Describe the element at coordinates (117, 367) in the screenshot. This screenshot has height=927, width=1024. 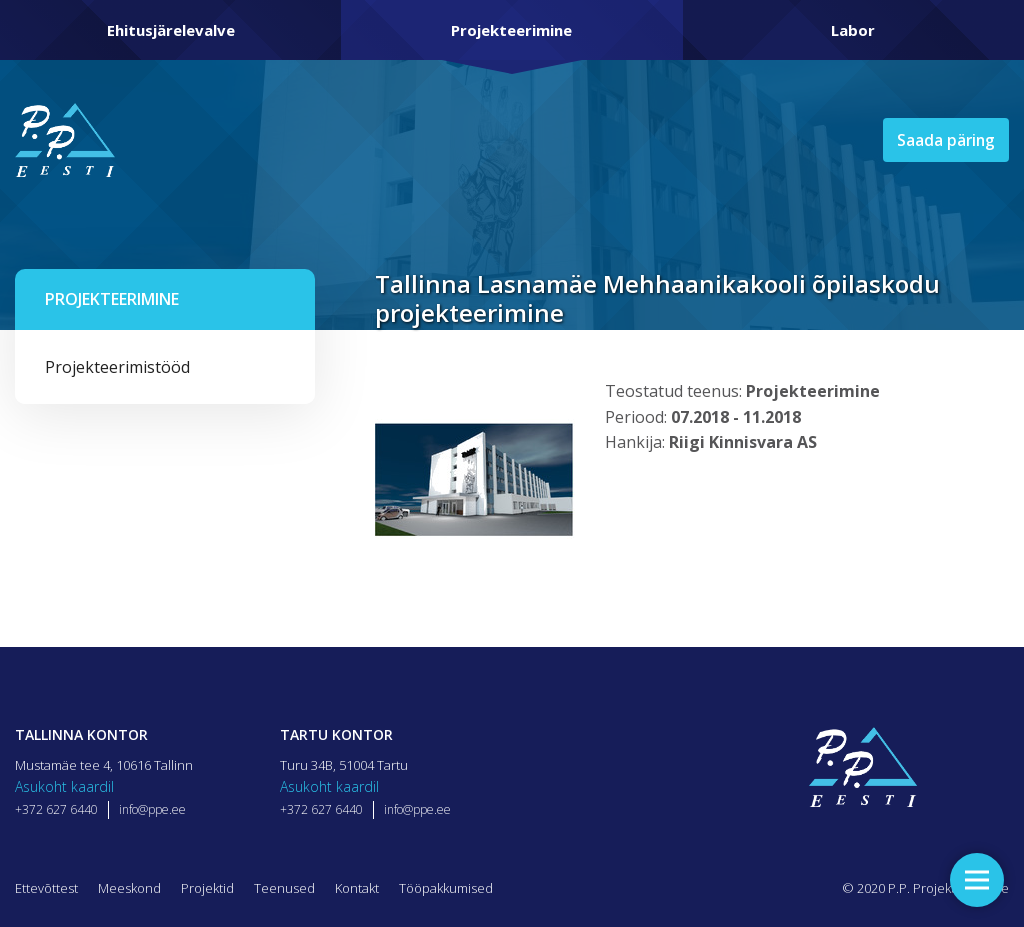
I see `Projekteerimistööd` at that location.